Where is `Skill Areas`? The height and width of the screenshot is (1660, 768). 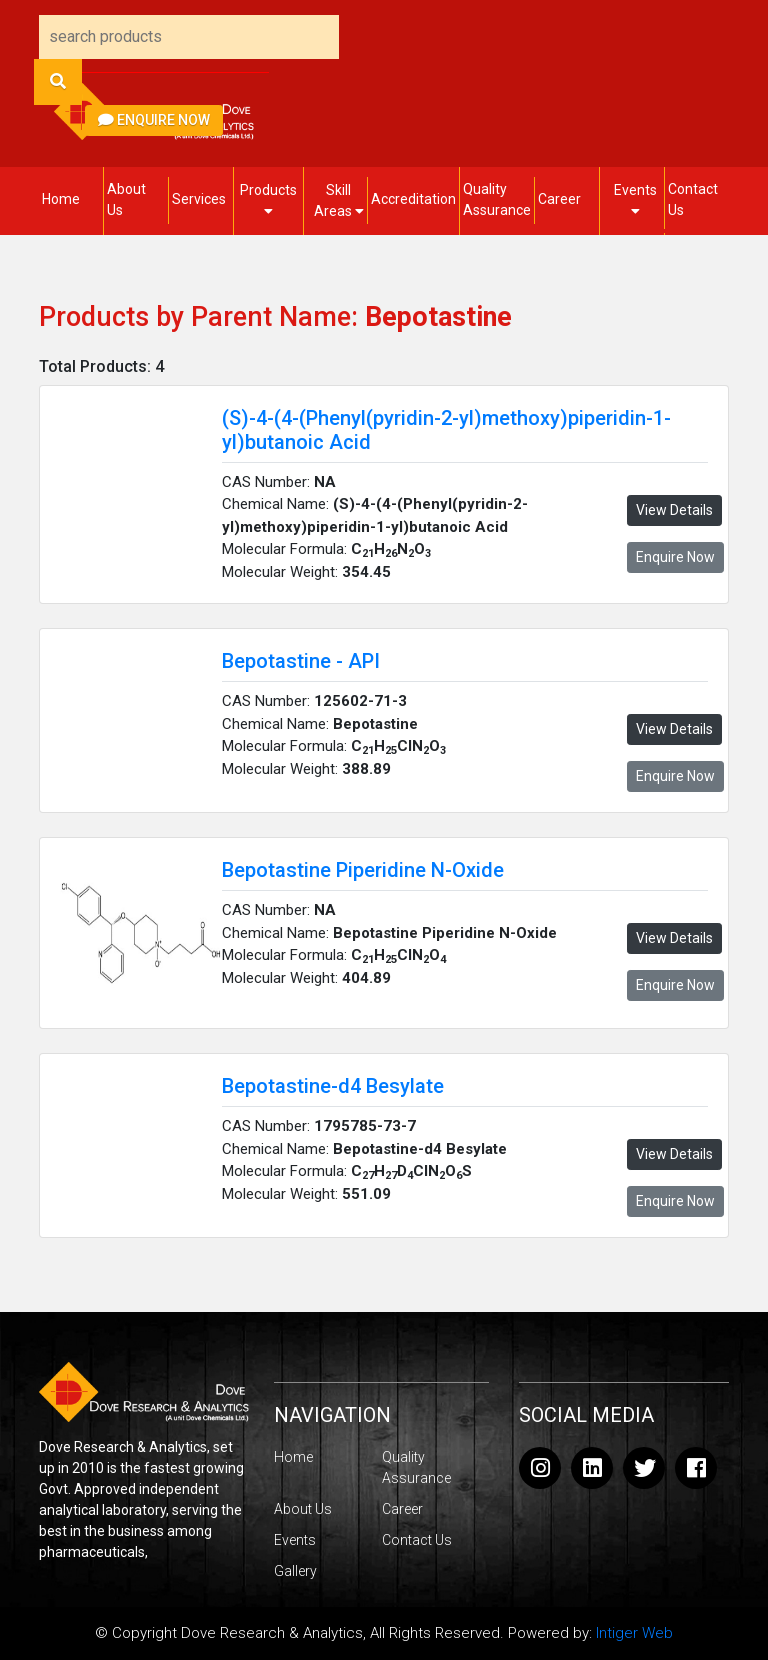 Skill Areas is located at coordinates (339, 200).